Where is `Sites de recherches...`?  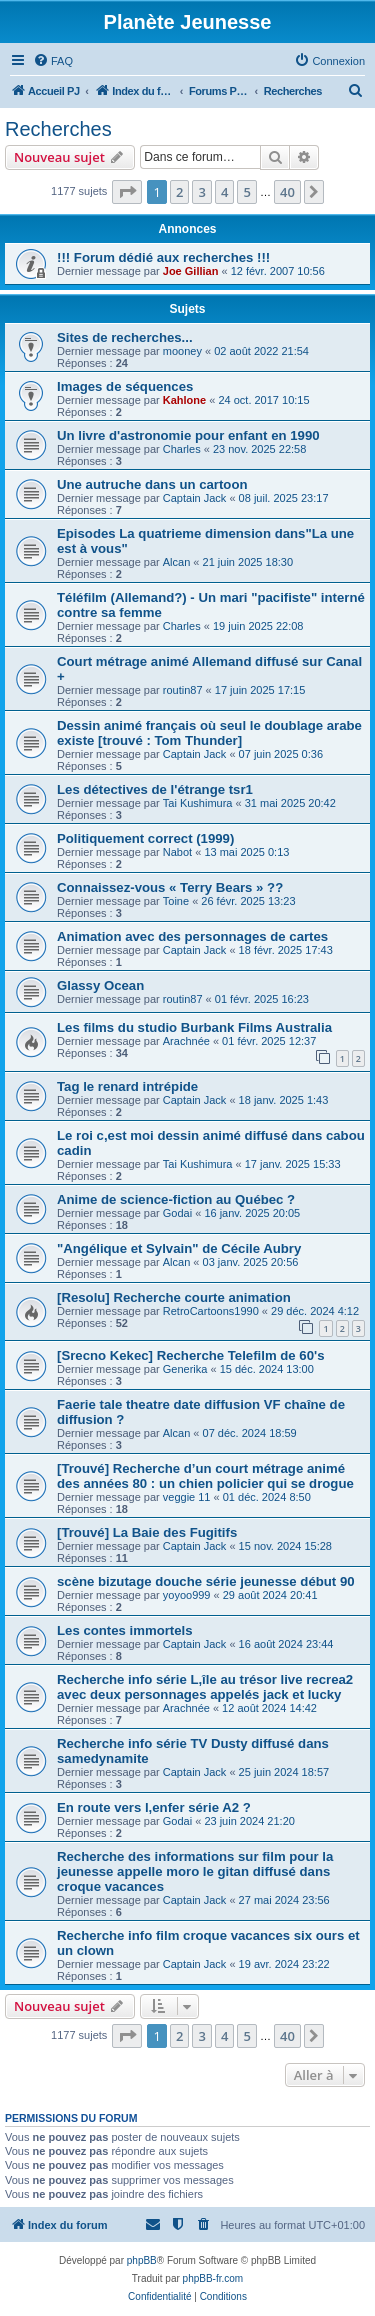
Sites de recherches... is located at coordinates (125, 337).